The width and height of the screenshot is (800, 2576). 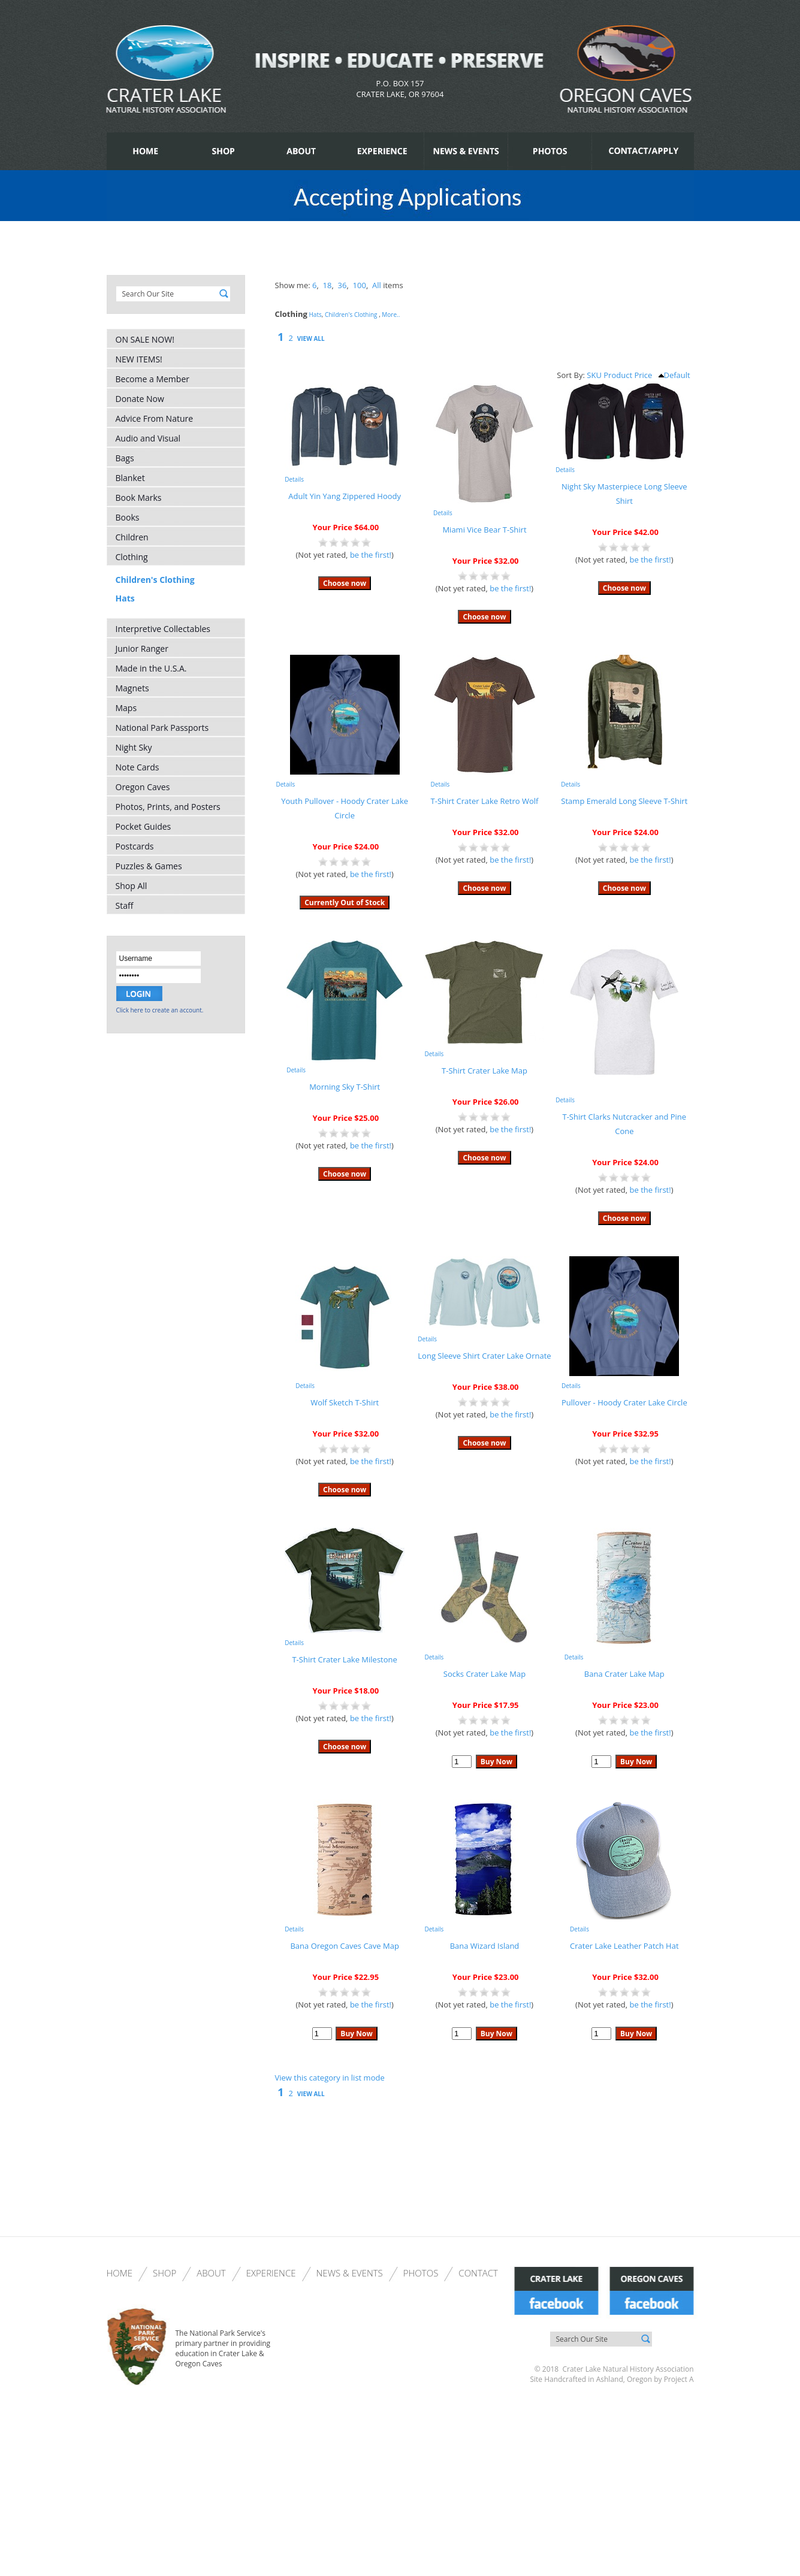 I want to click on Postcards, so click(x=135, y=846).